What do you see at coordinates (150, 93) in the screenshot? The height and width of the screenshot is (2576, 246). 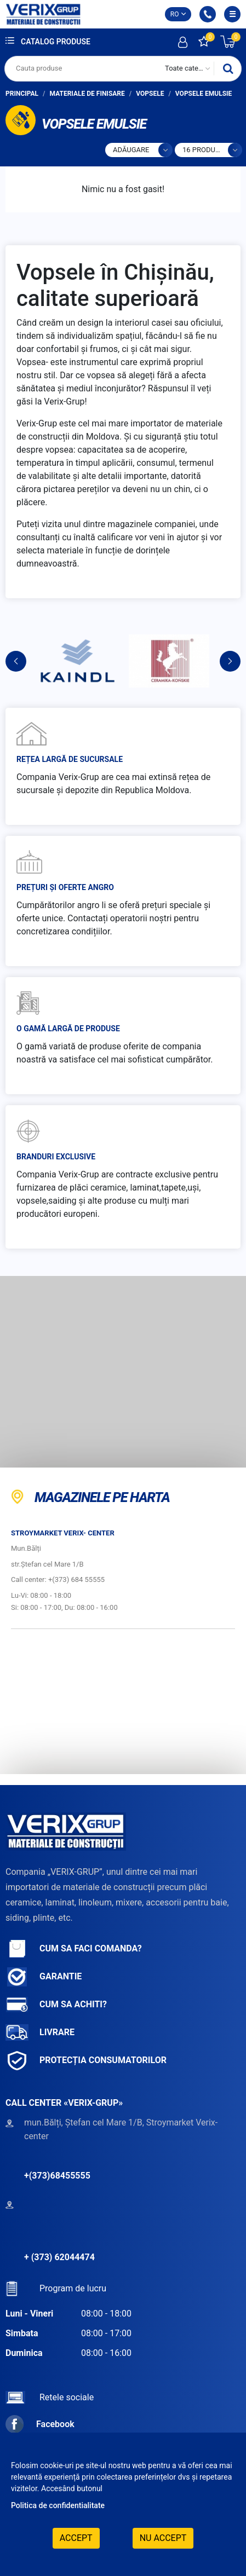 I see `Vopsele` at bounding box center [150, 93].